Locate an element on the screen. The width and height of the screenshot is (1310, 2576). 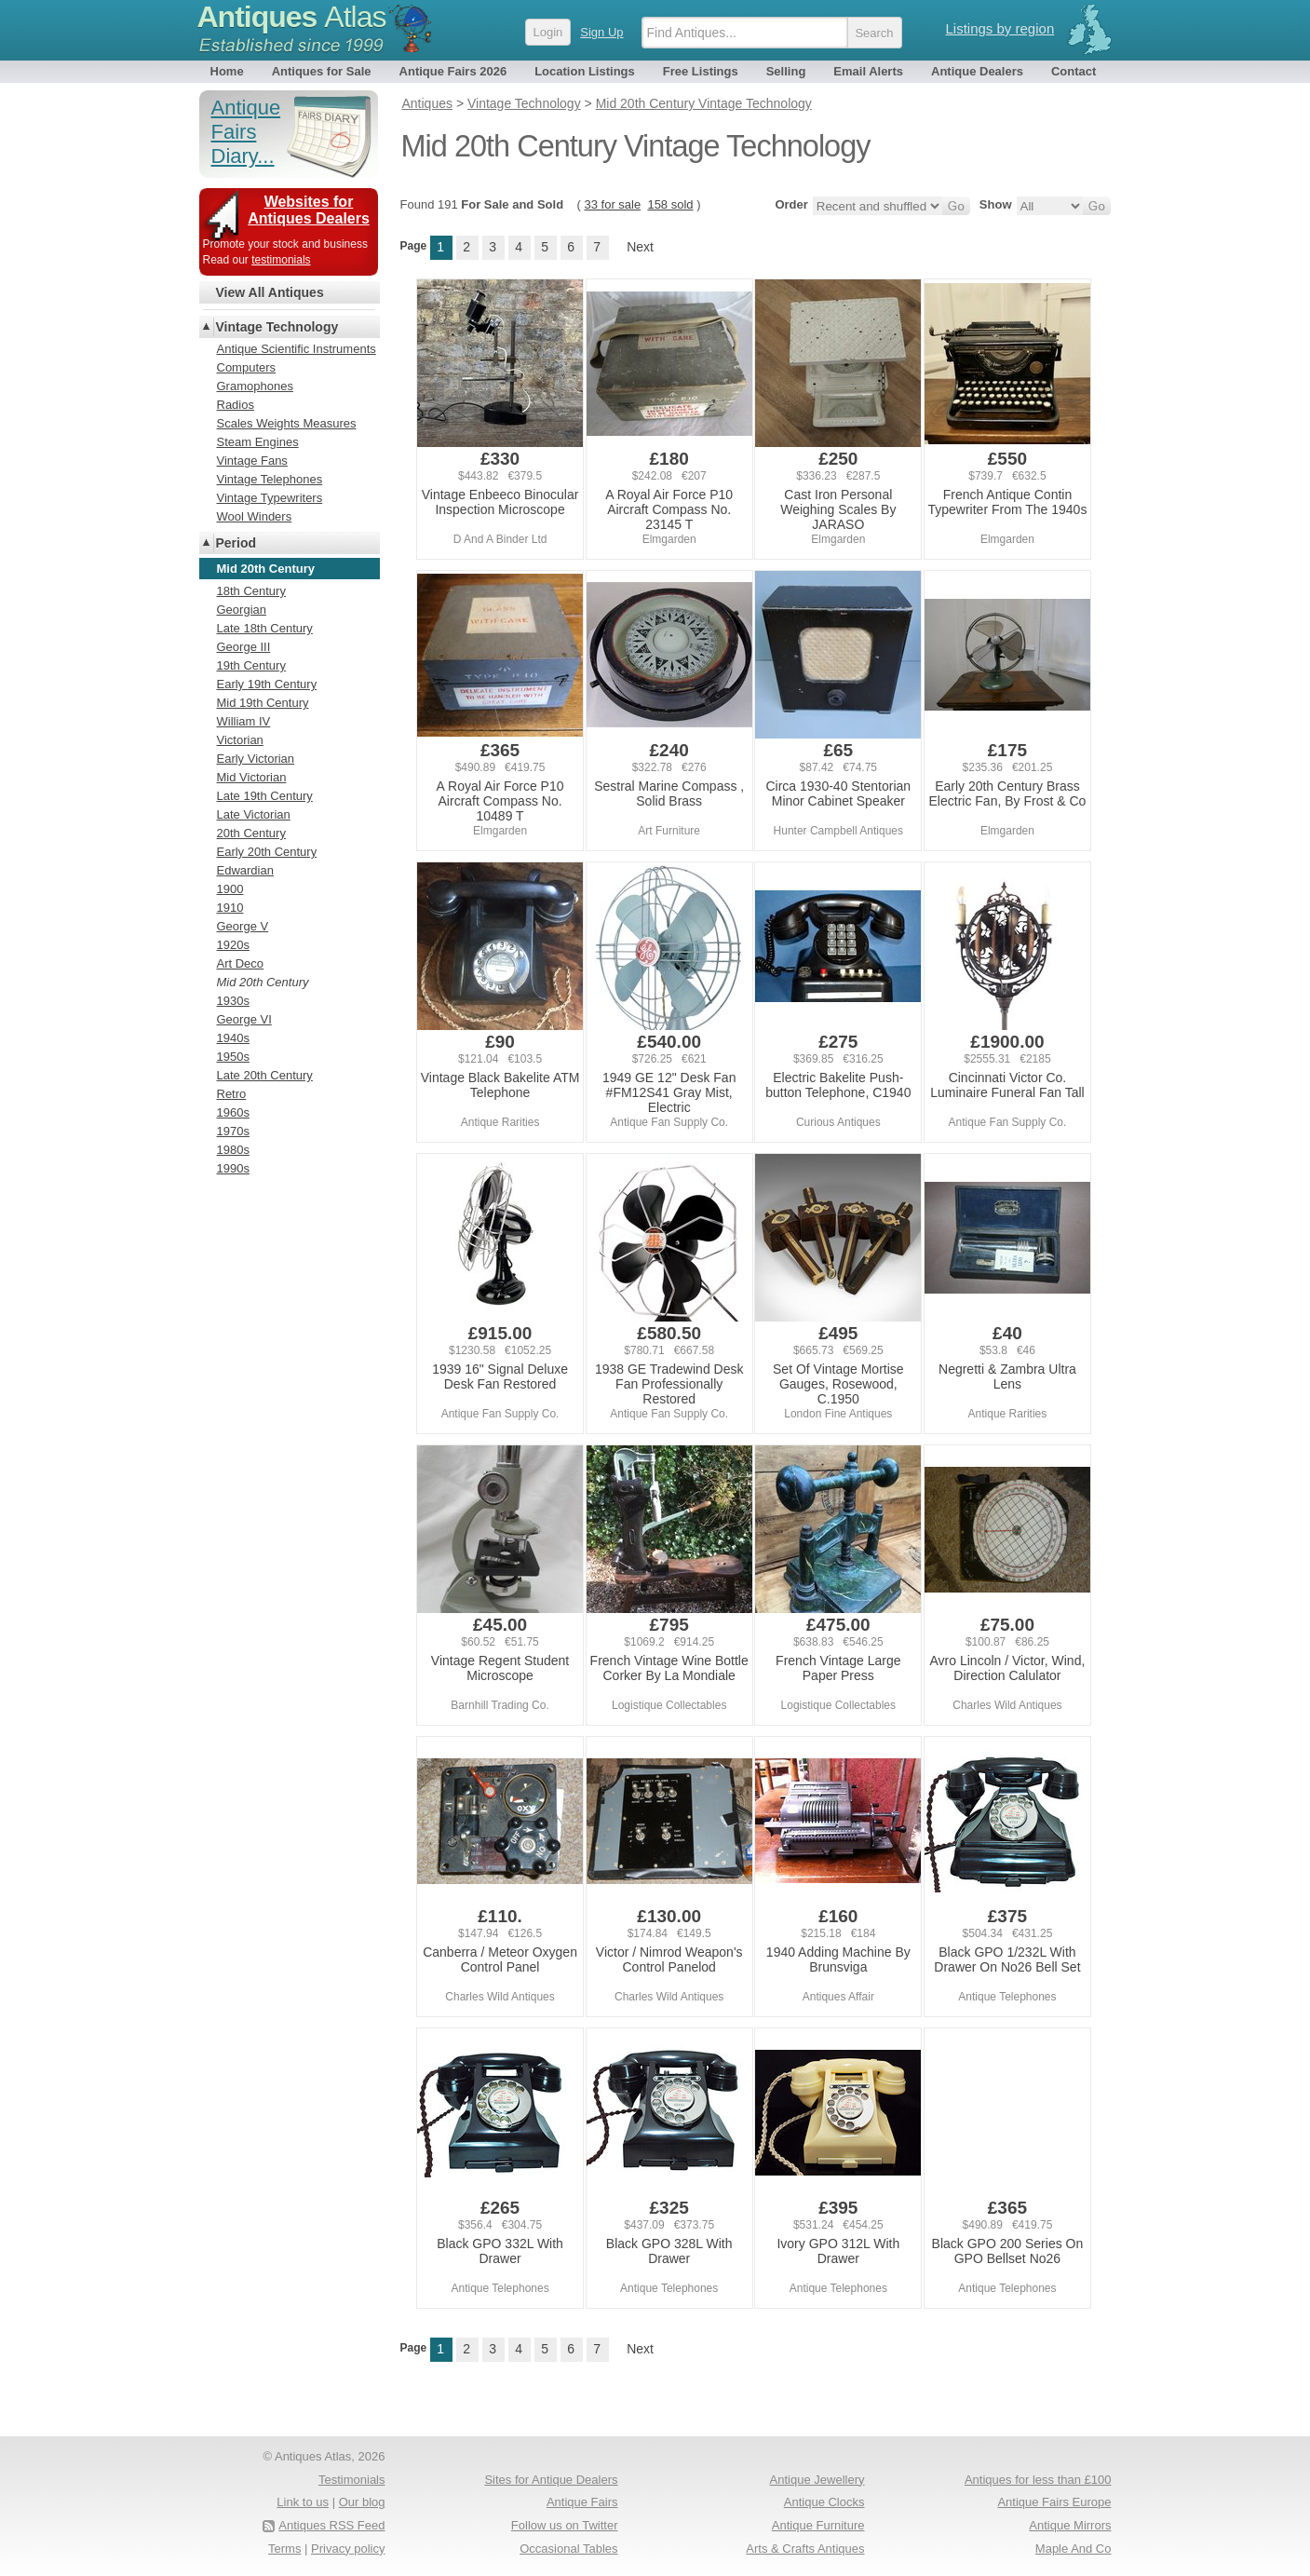
Late 19th Century is located at coordinates (265, 796).